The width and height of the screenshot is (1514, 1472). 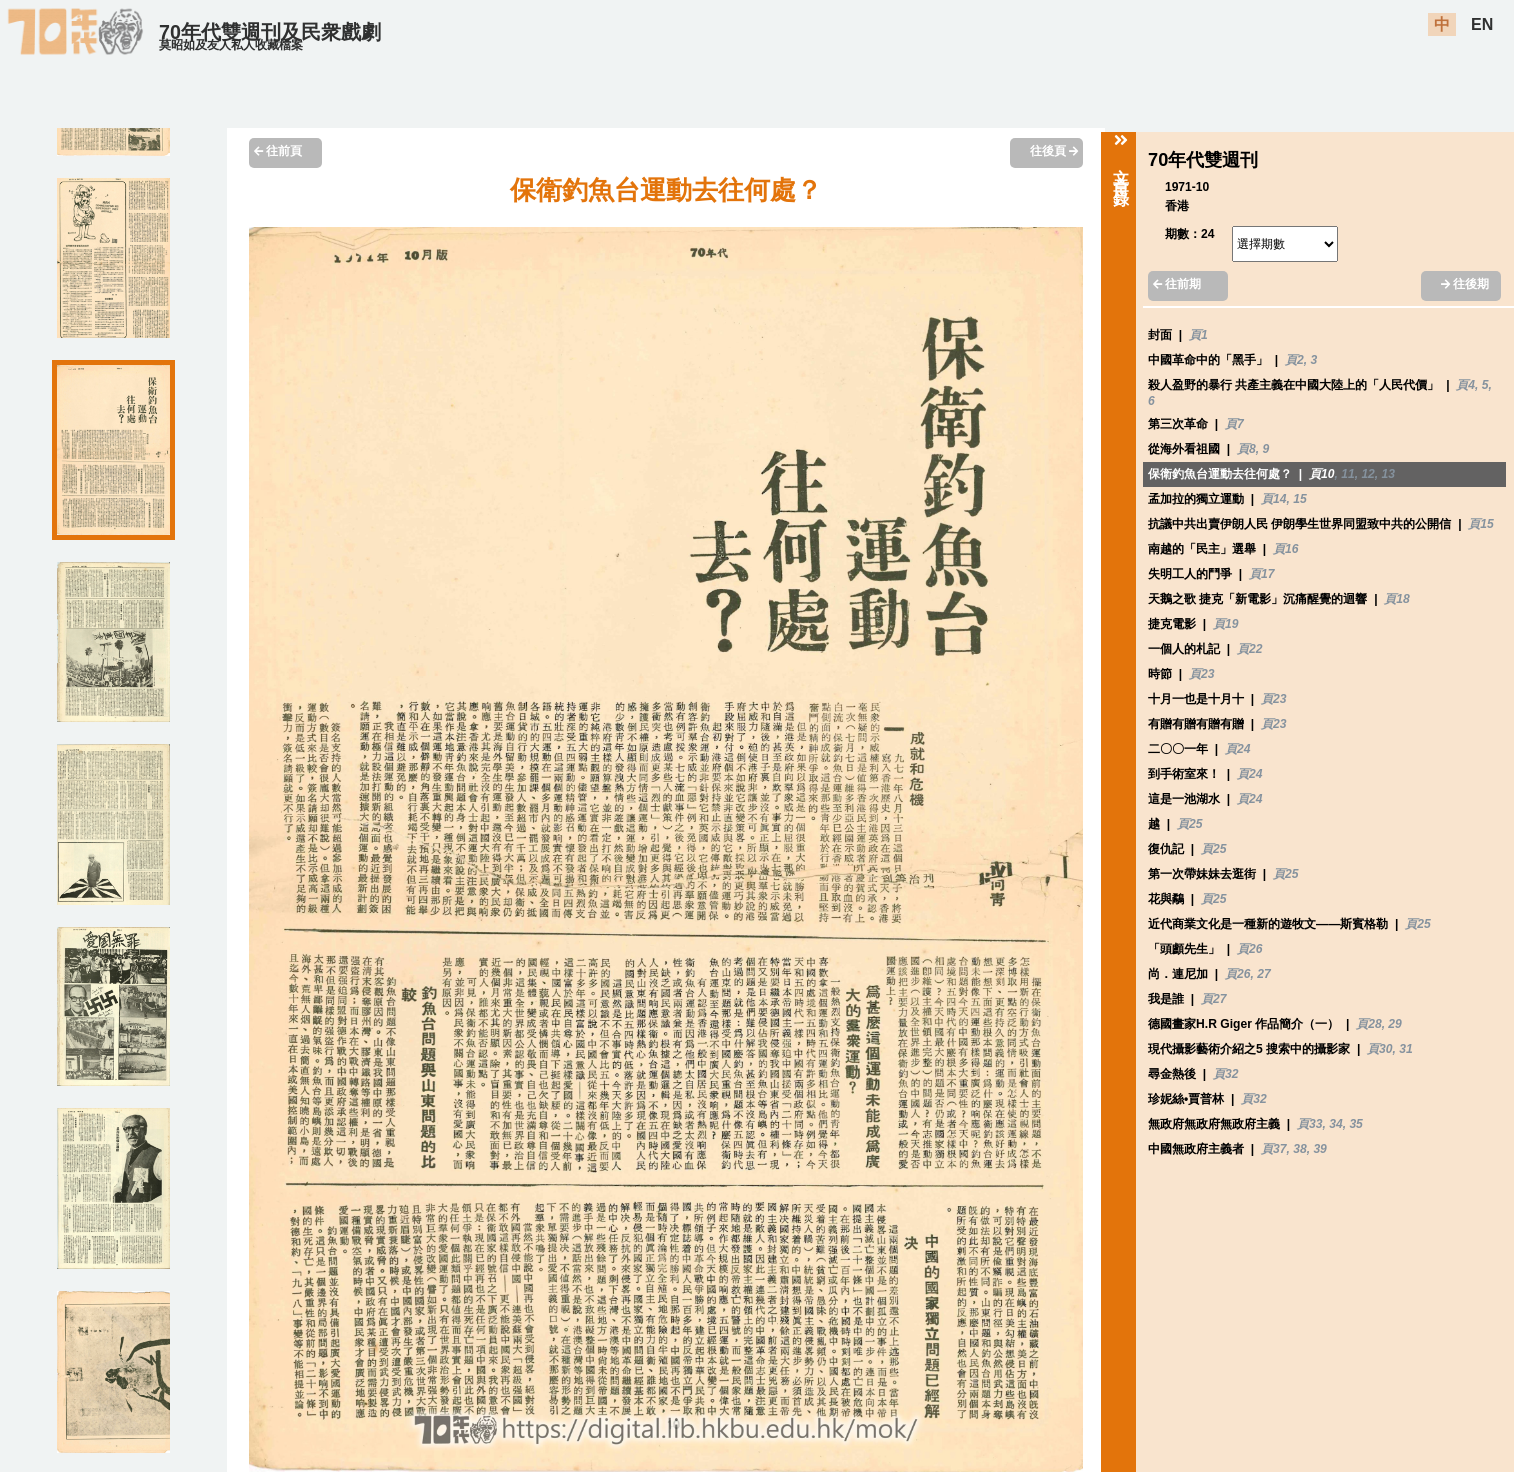 What do you see at coordinates (1394, 1024) in the screenshot?
I see `29` at bounding box center [1394, 1024].